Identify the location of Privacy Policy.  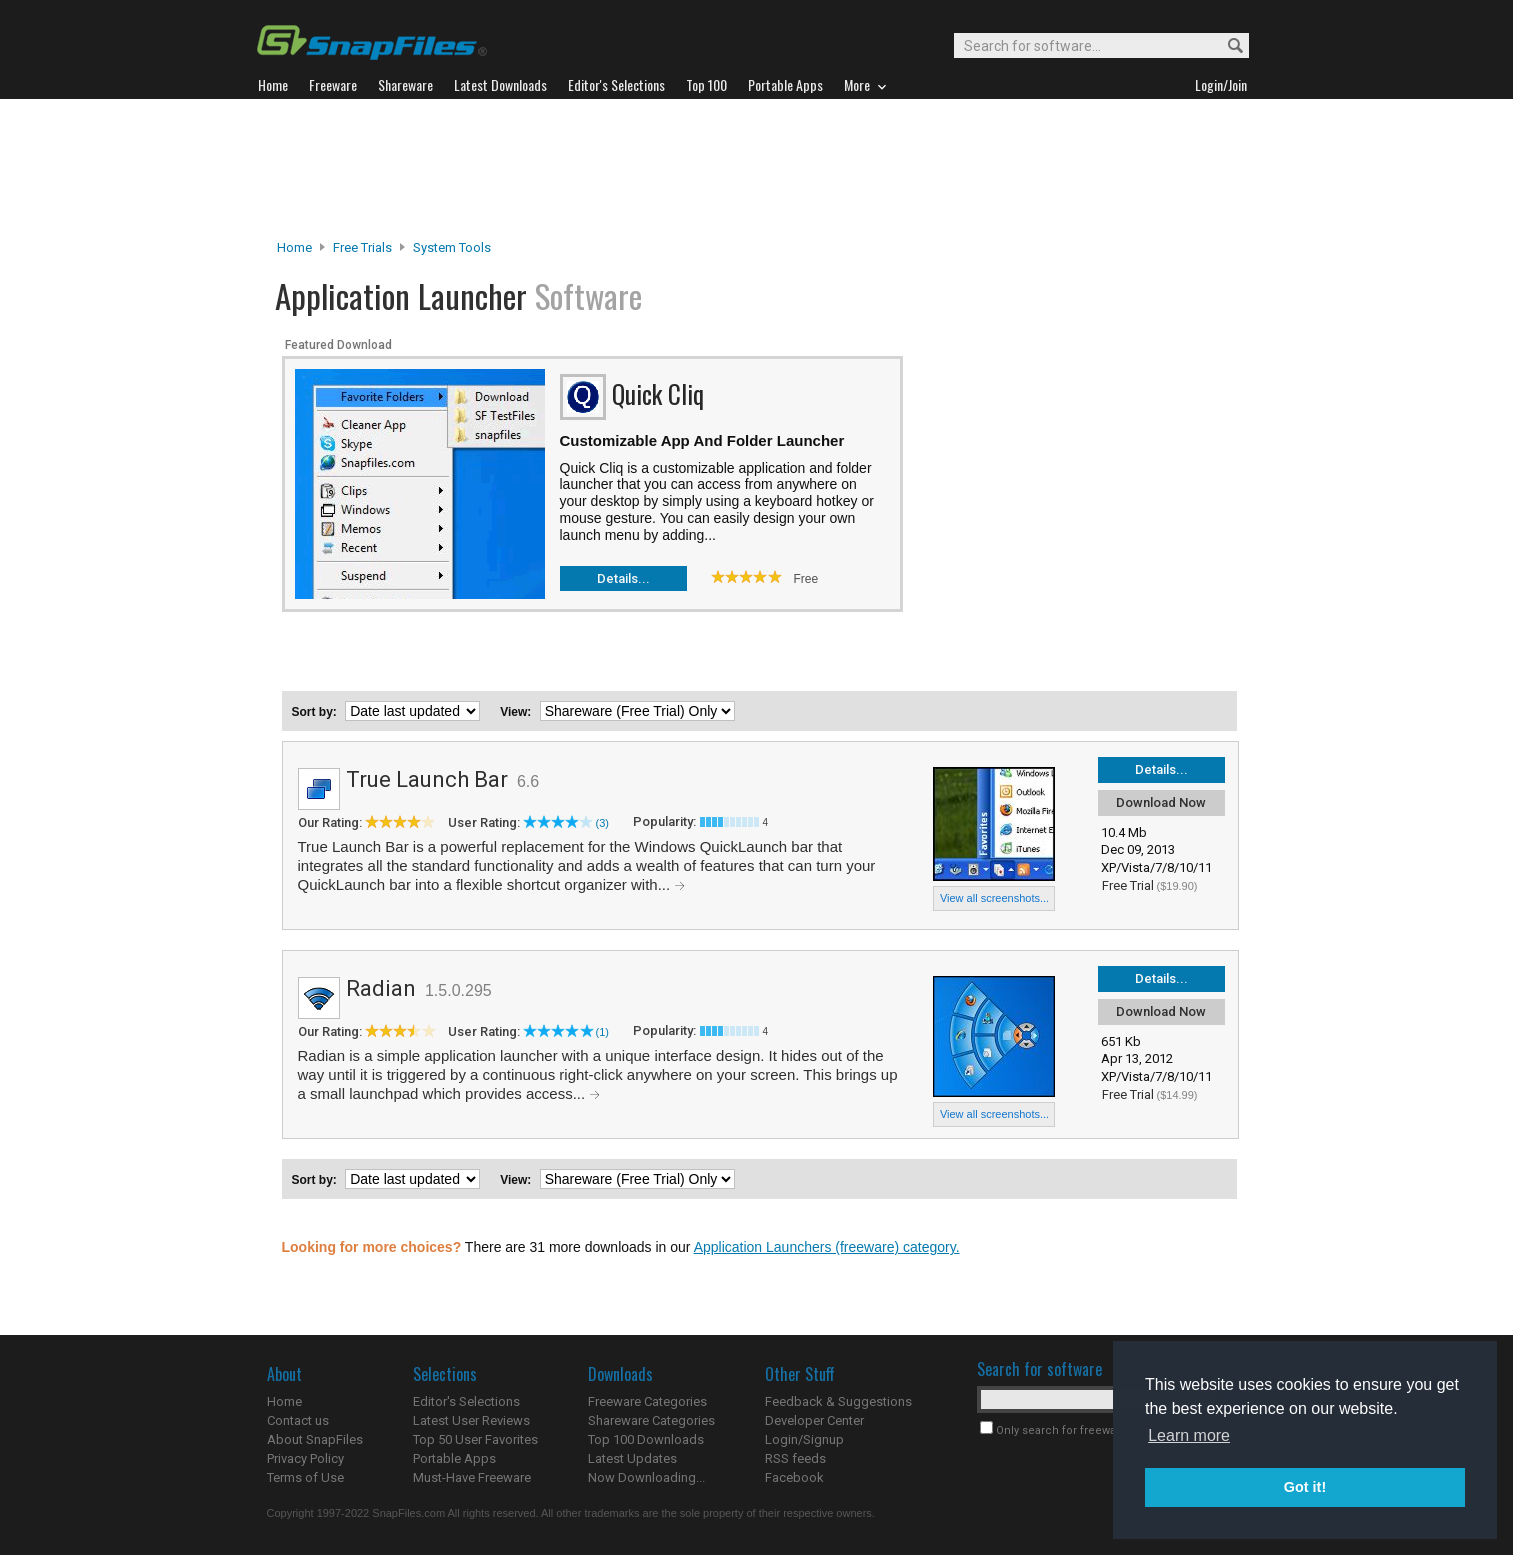
(305, 1458).